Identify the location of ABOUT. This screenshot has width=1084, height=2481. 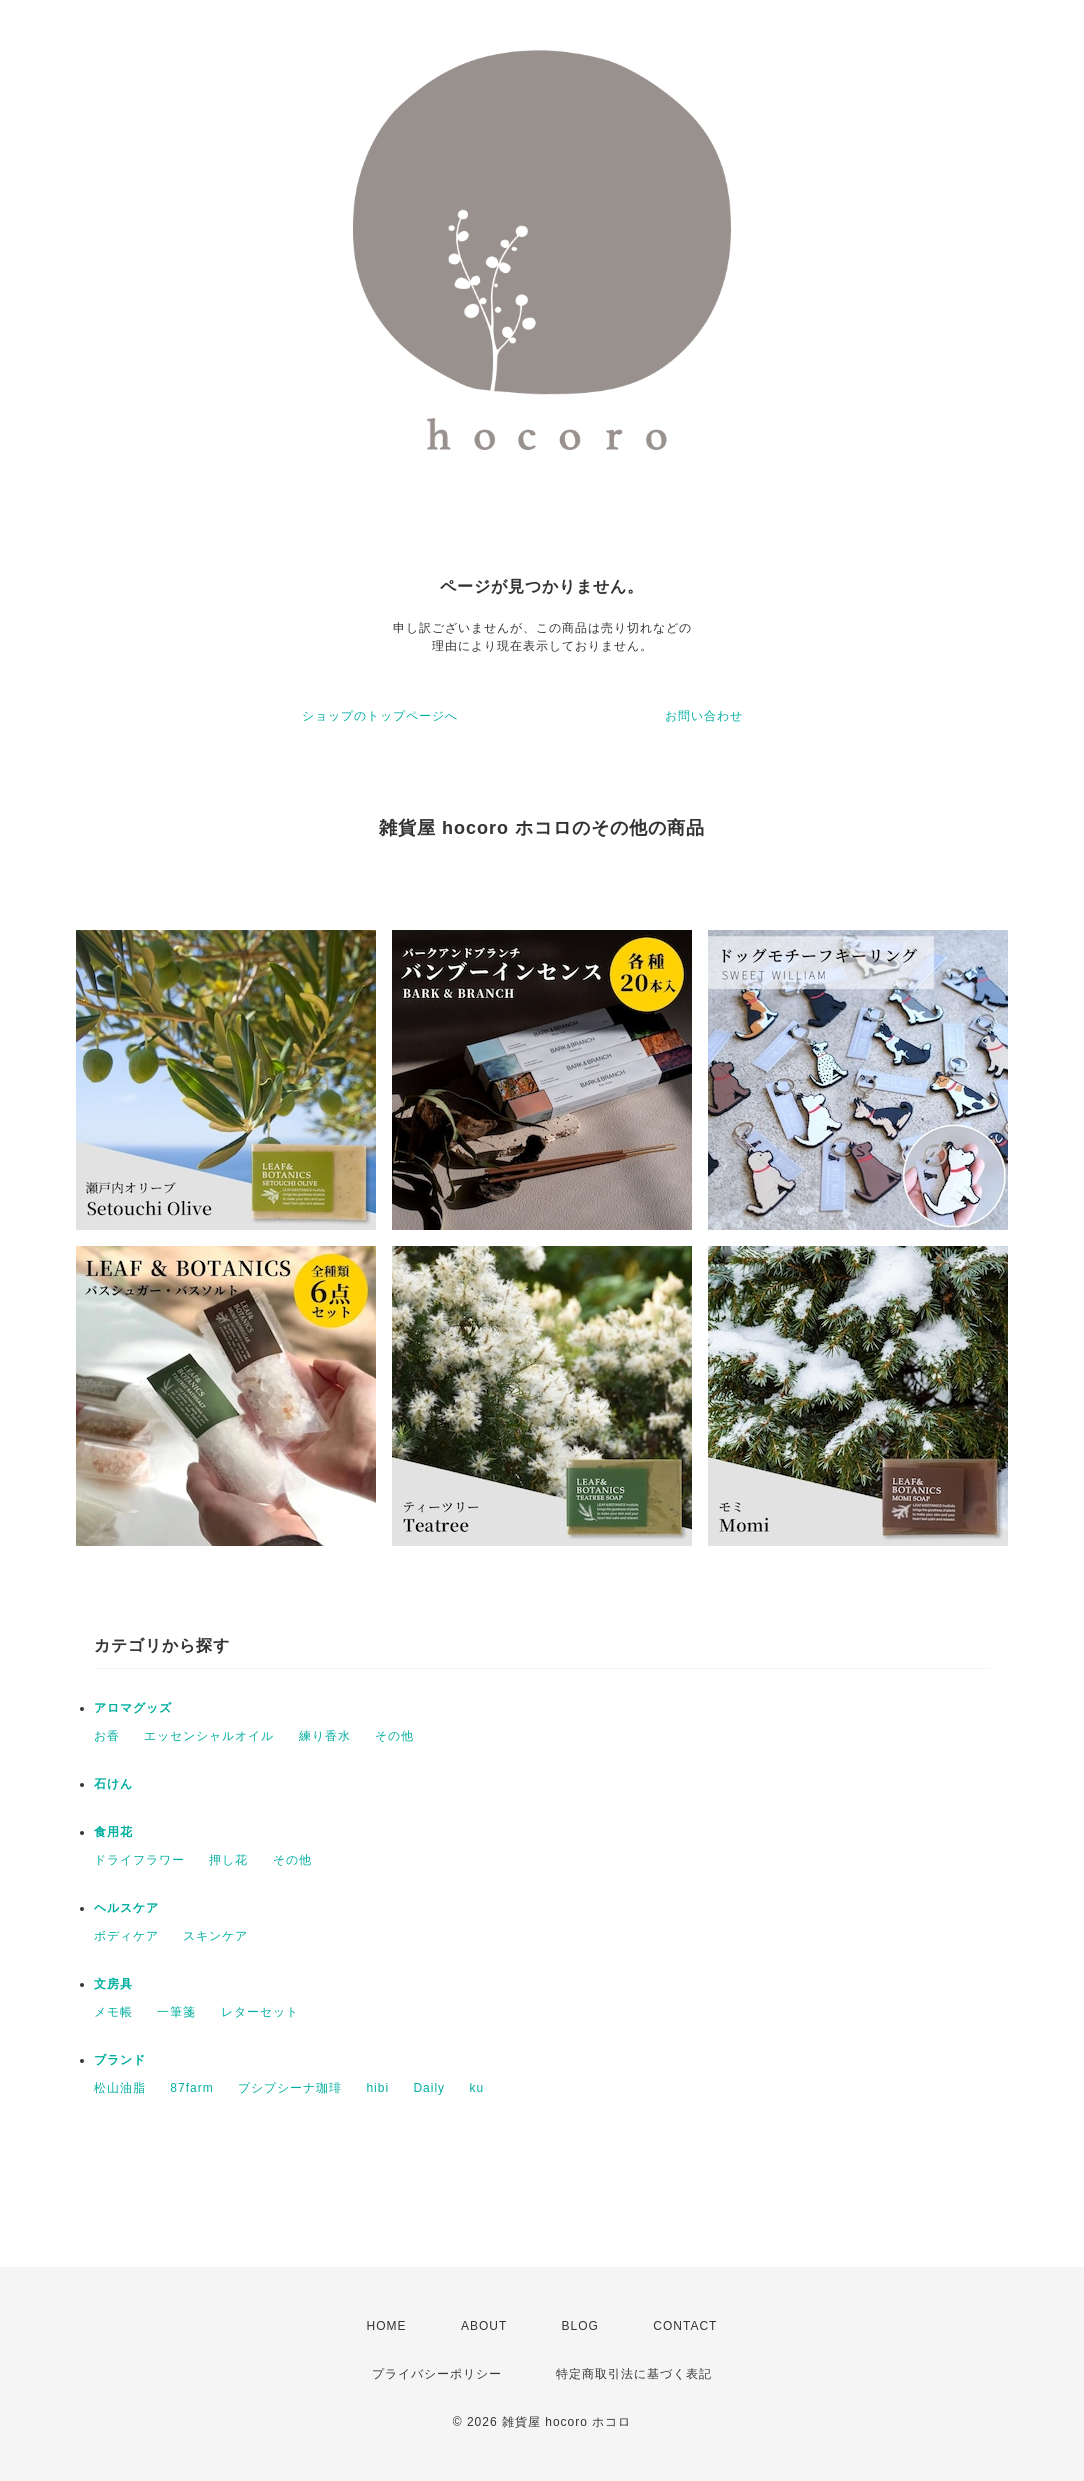
(484, 2326).